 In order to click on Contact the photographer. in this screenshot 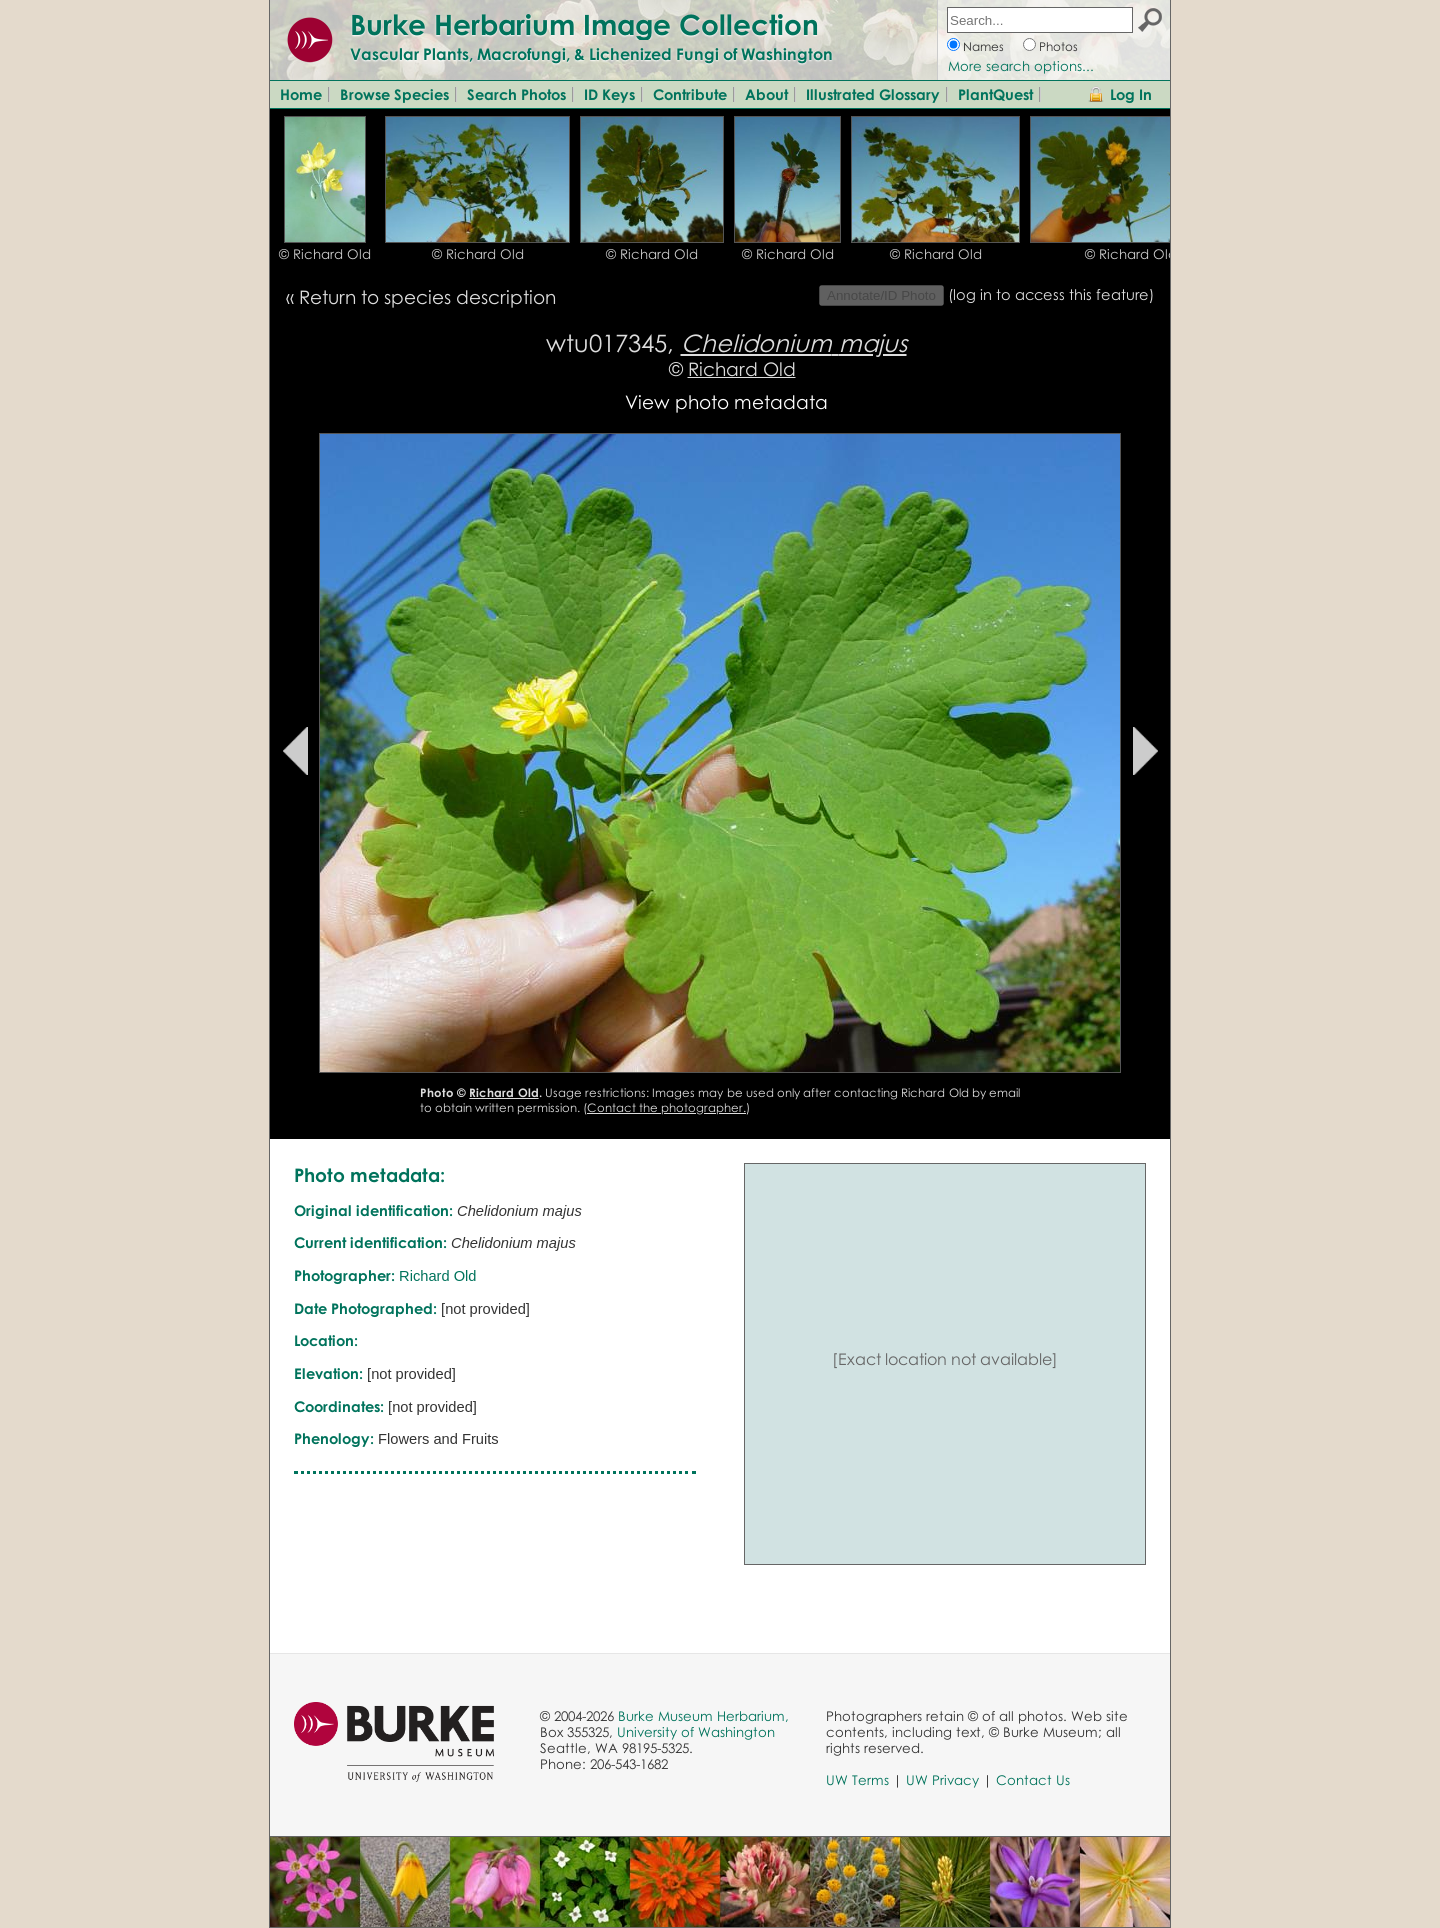, I will do `click(666, 1107)`.